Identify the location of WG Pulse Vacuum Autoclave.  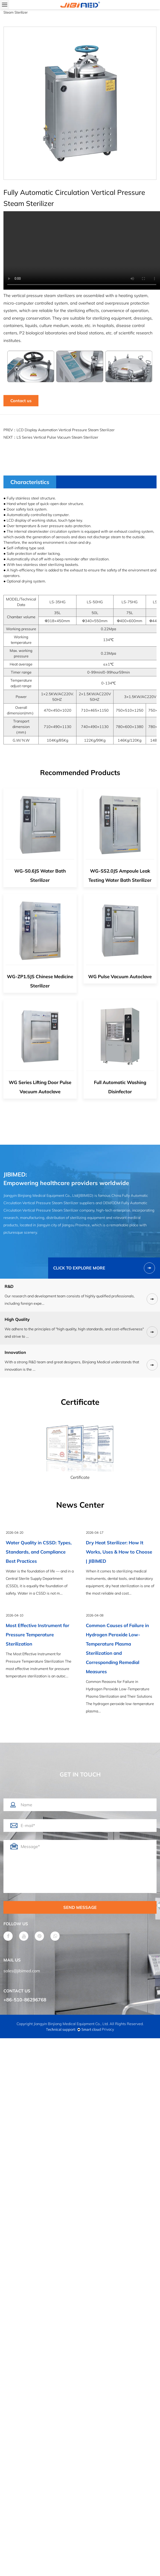
(120, 976).